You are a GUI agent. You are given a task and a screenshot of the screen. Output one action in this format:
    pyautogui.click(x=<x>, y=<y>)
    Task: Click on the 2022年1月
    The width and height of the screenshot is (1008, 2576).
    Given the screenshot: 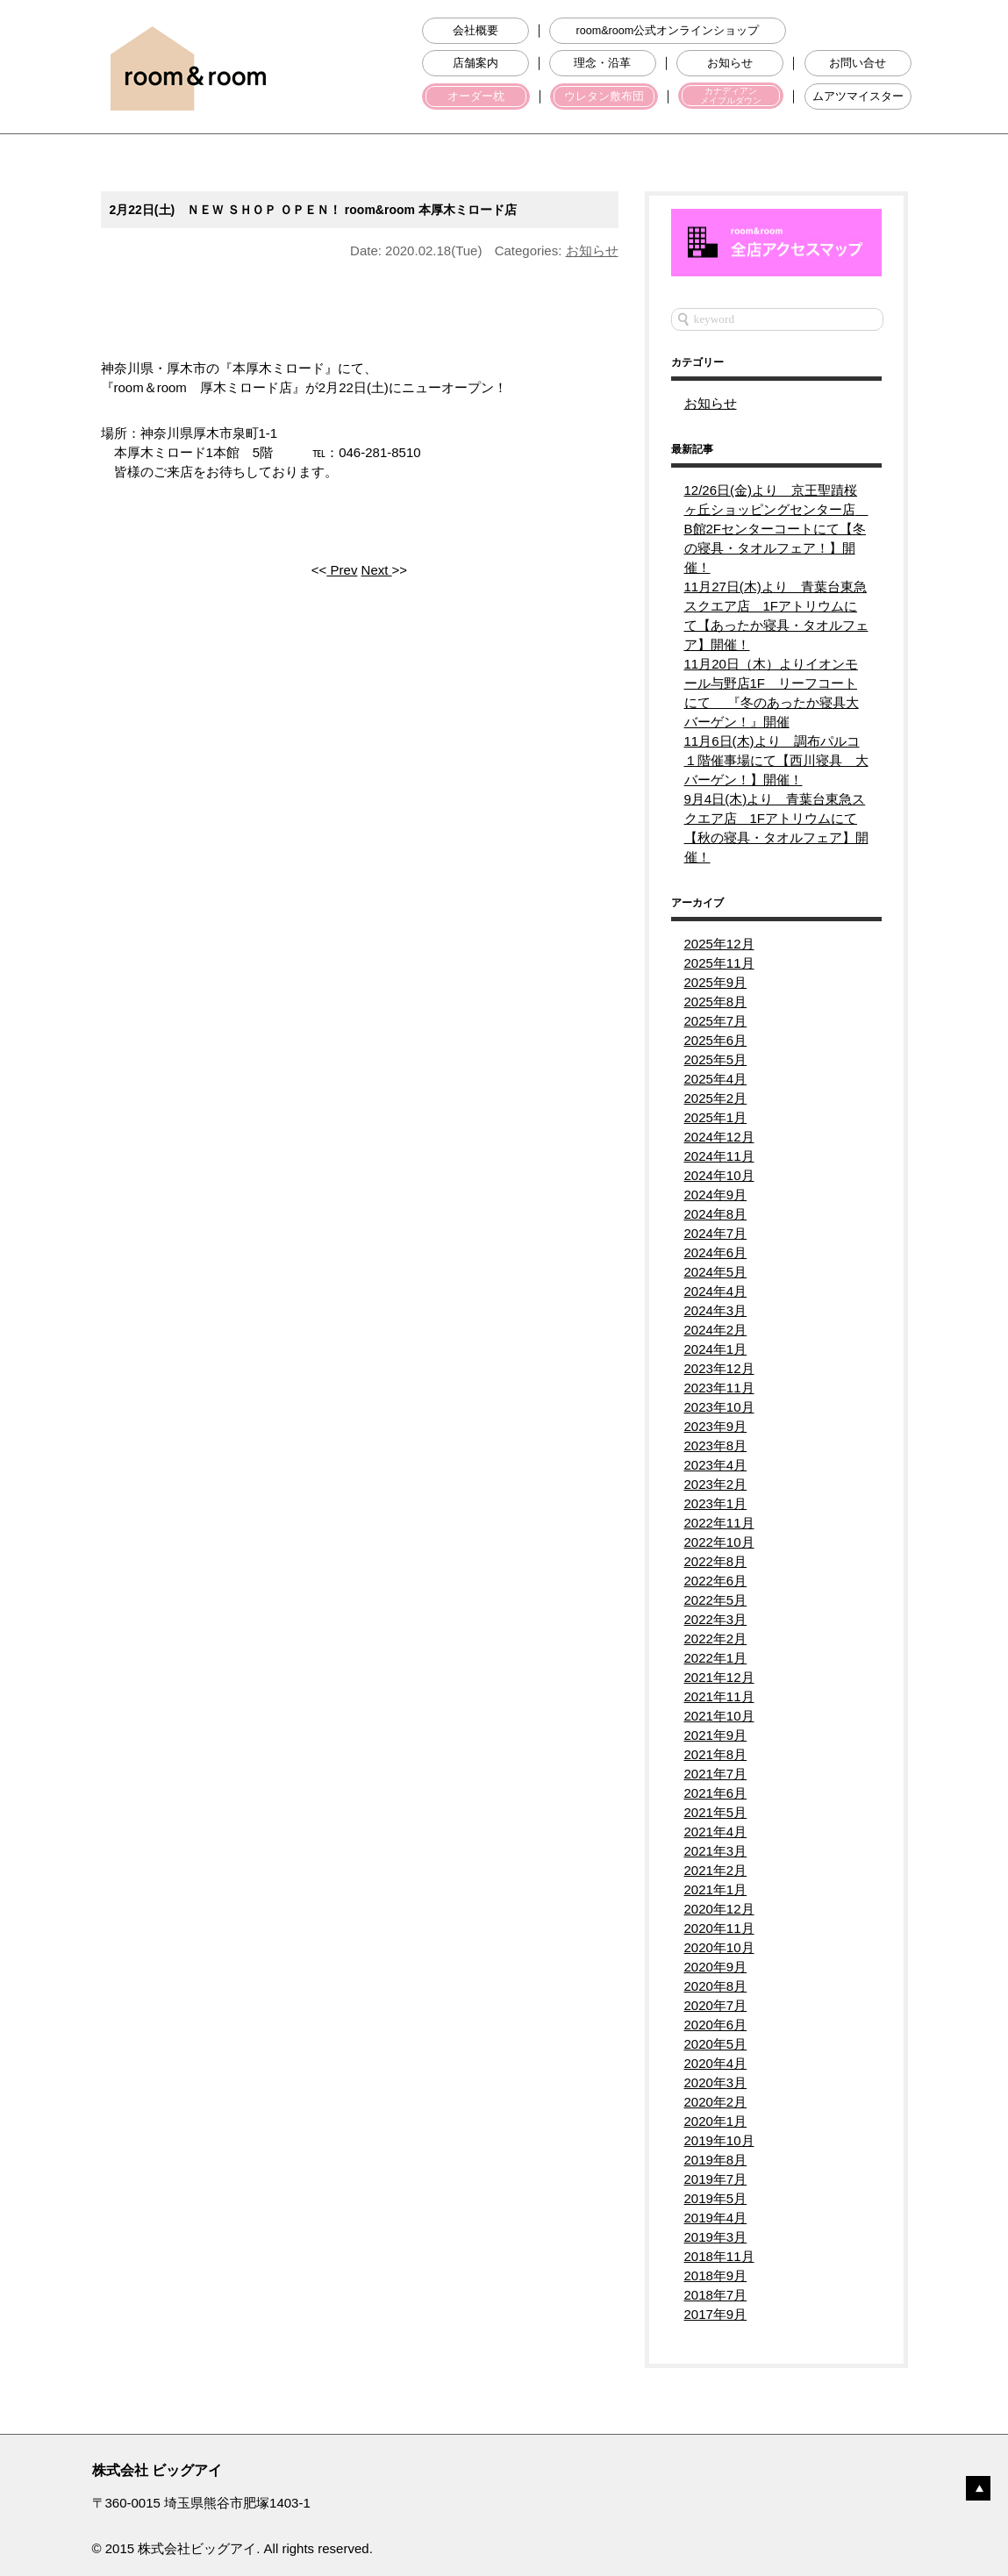 What is the action you would take?
    pyautogui.click(x=715, y=1657)
    